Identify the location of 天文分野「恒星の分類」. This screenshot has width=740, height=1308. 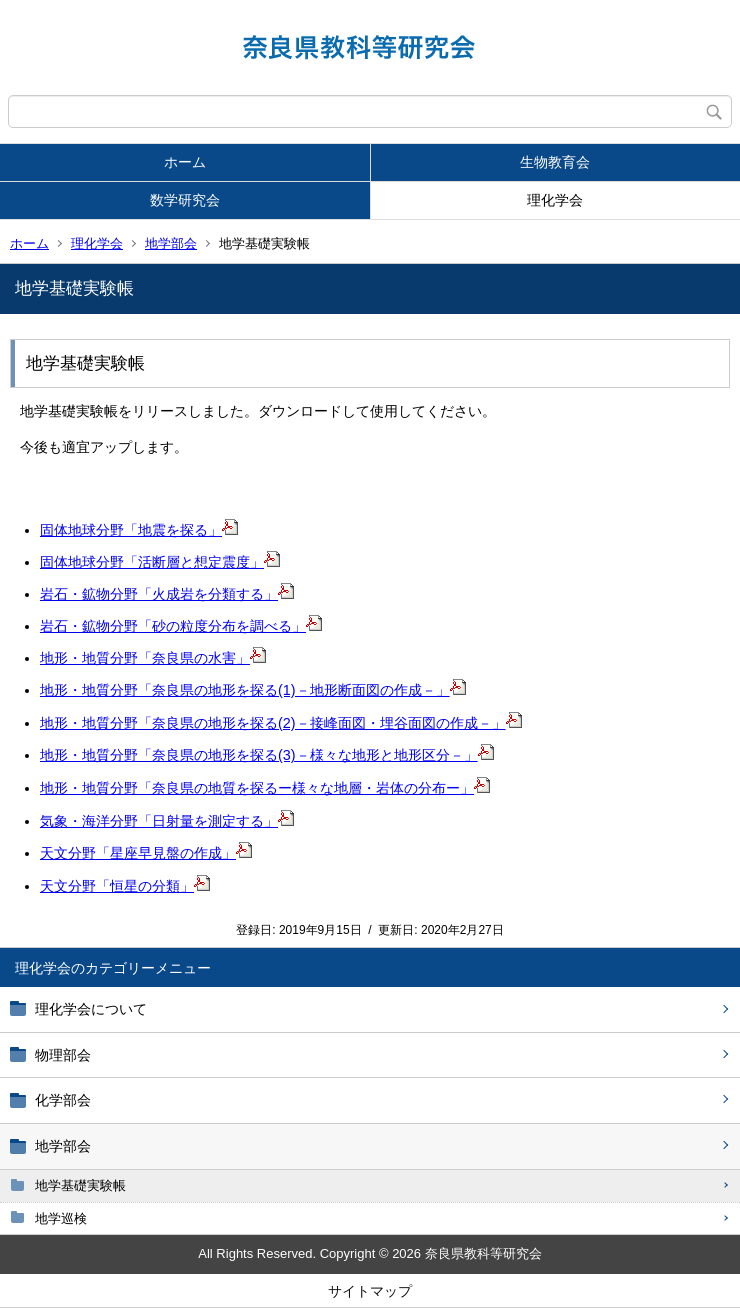
(125, 886).